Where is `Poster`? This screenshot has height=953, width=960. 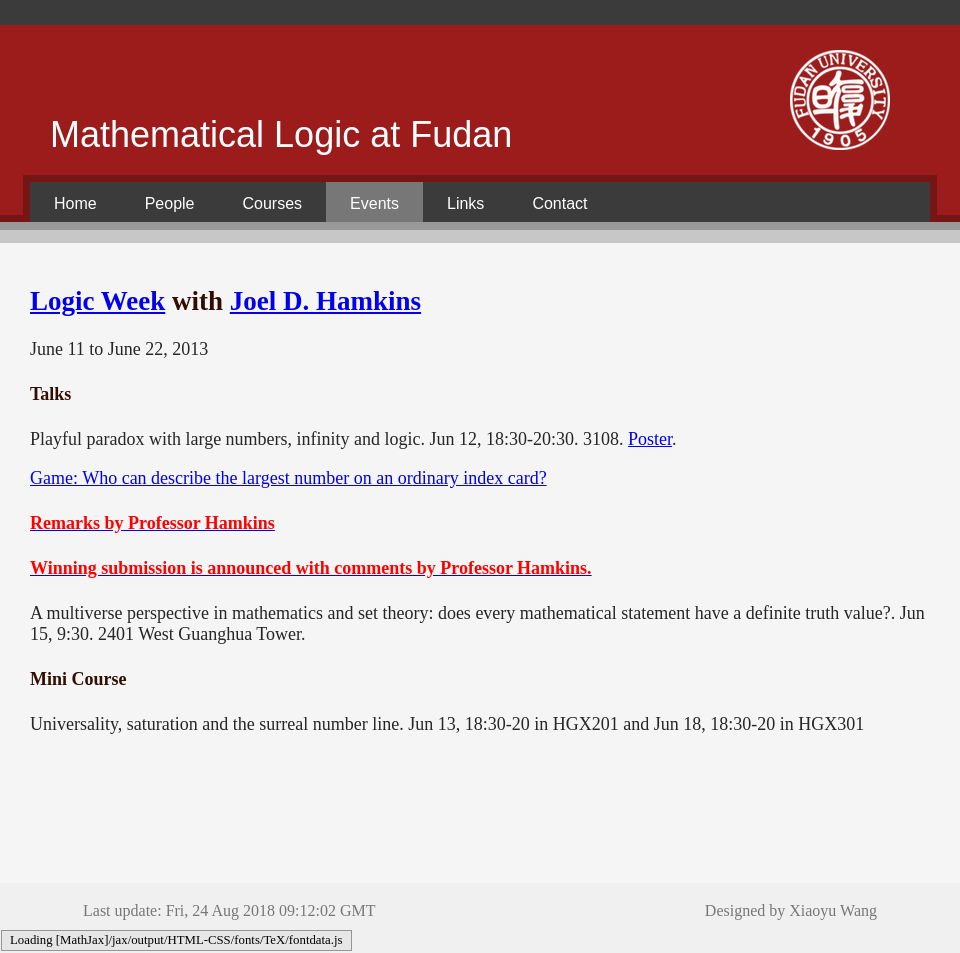 Poster is located at coordinates (650, 439).